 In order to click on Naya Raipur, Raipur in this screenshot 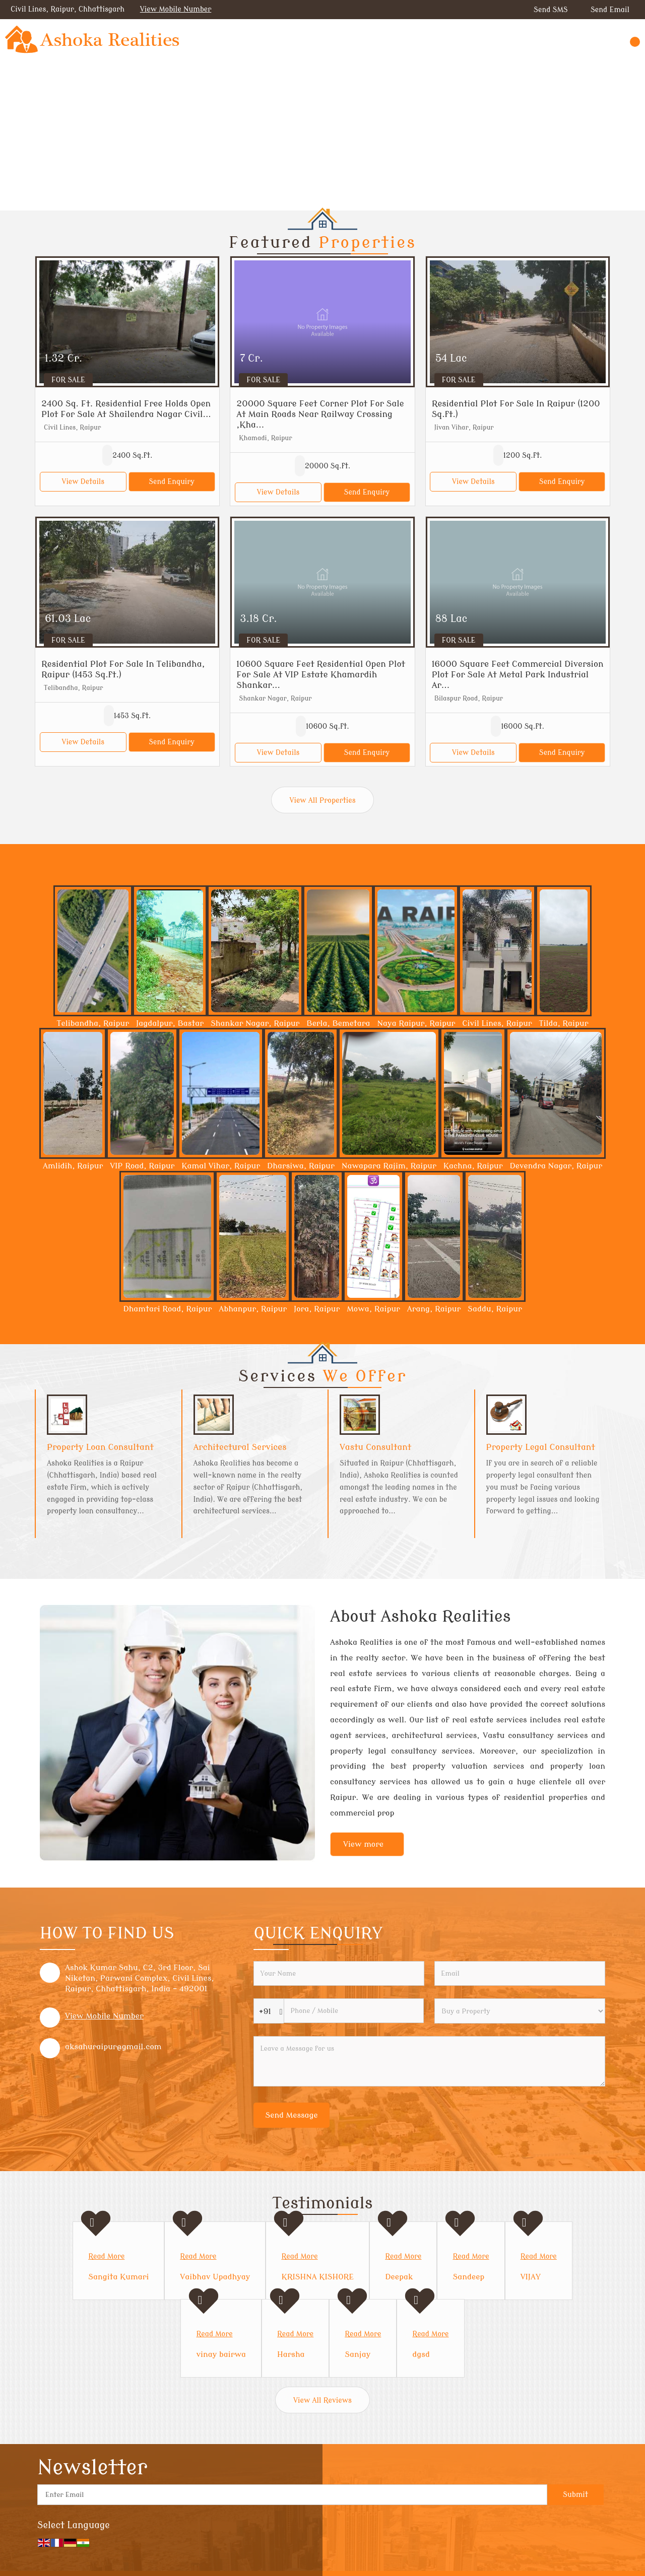, I will do `click(416, 1023)`.